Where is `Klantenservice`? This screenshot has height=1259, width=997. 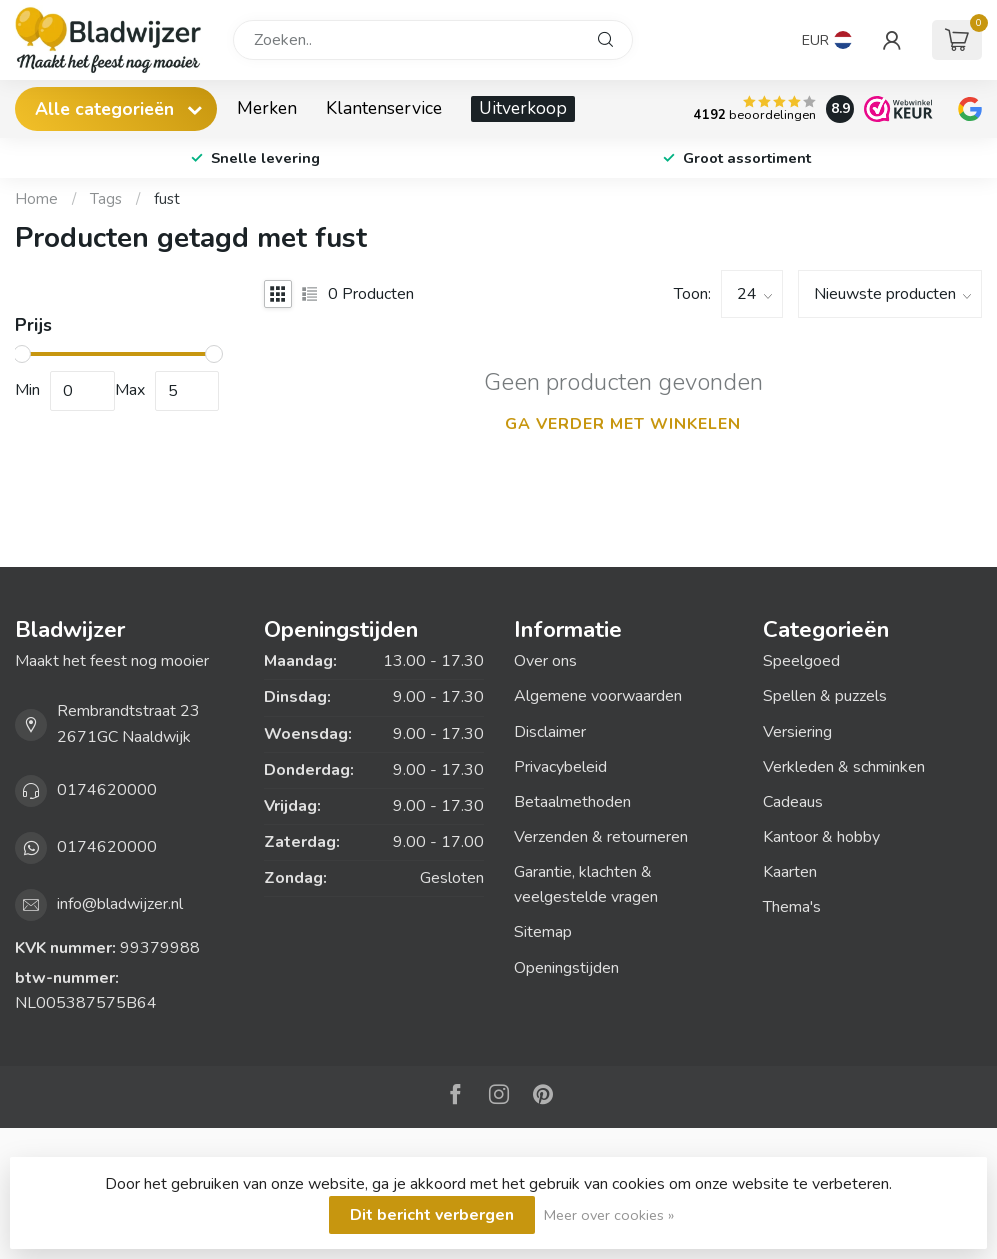 Klantenservice is located at coordinates (384, 108).